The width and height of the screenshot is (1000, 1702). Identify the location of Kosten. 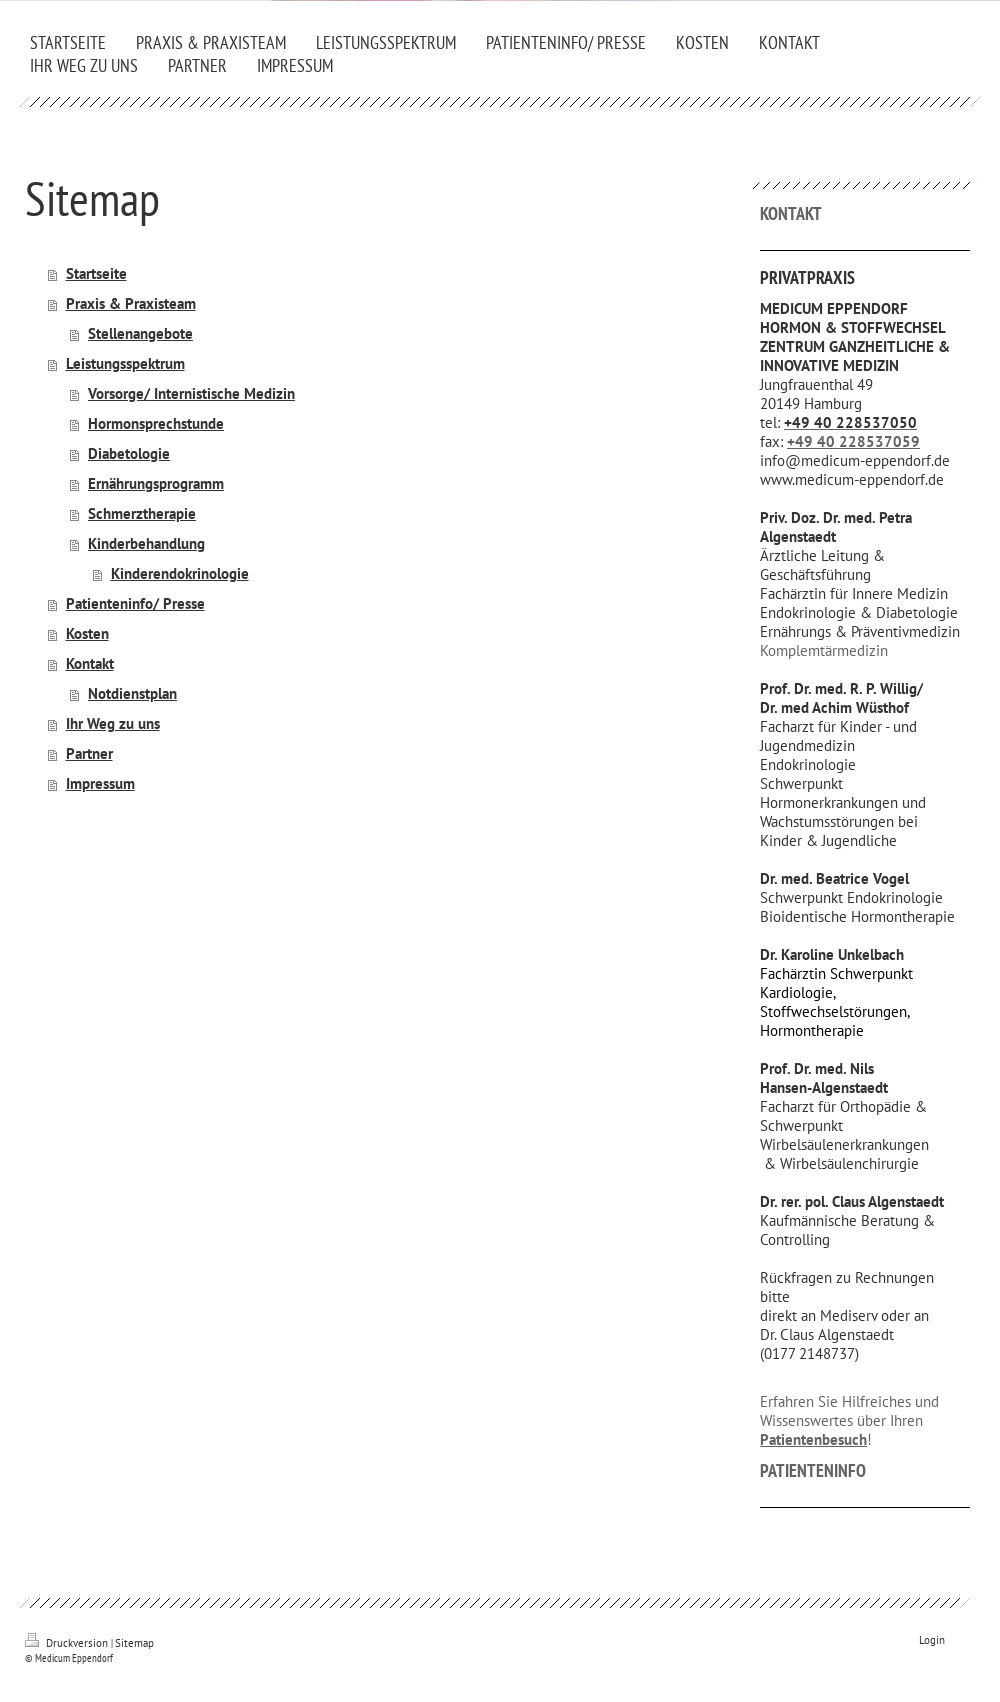
(87, 633).